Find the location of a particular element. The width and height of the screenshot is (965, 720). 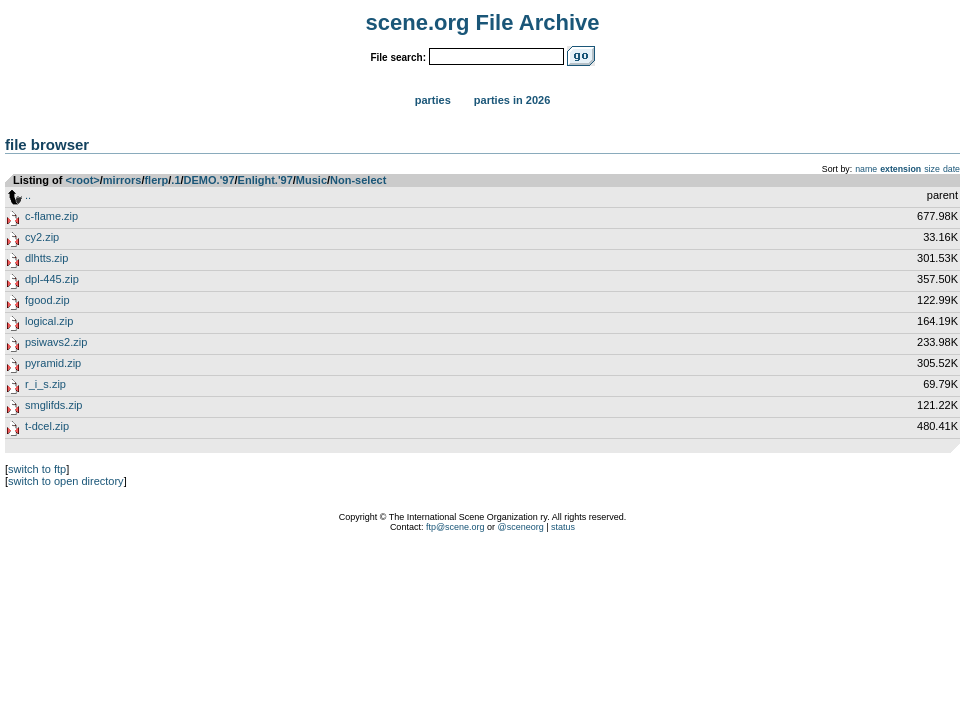

Music is located at coordinates (311, 180).